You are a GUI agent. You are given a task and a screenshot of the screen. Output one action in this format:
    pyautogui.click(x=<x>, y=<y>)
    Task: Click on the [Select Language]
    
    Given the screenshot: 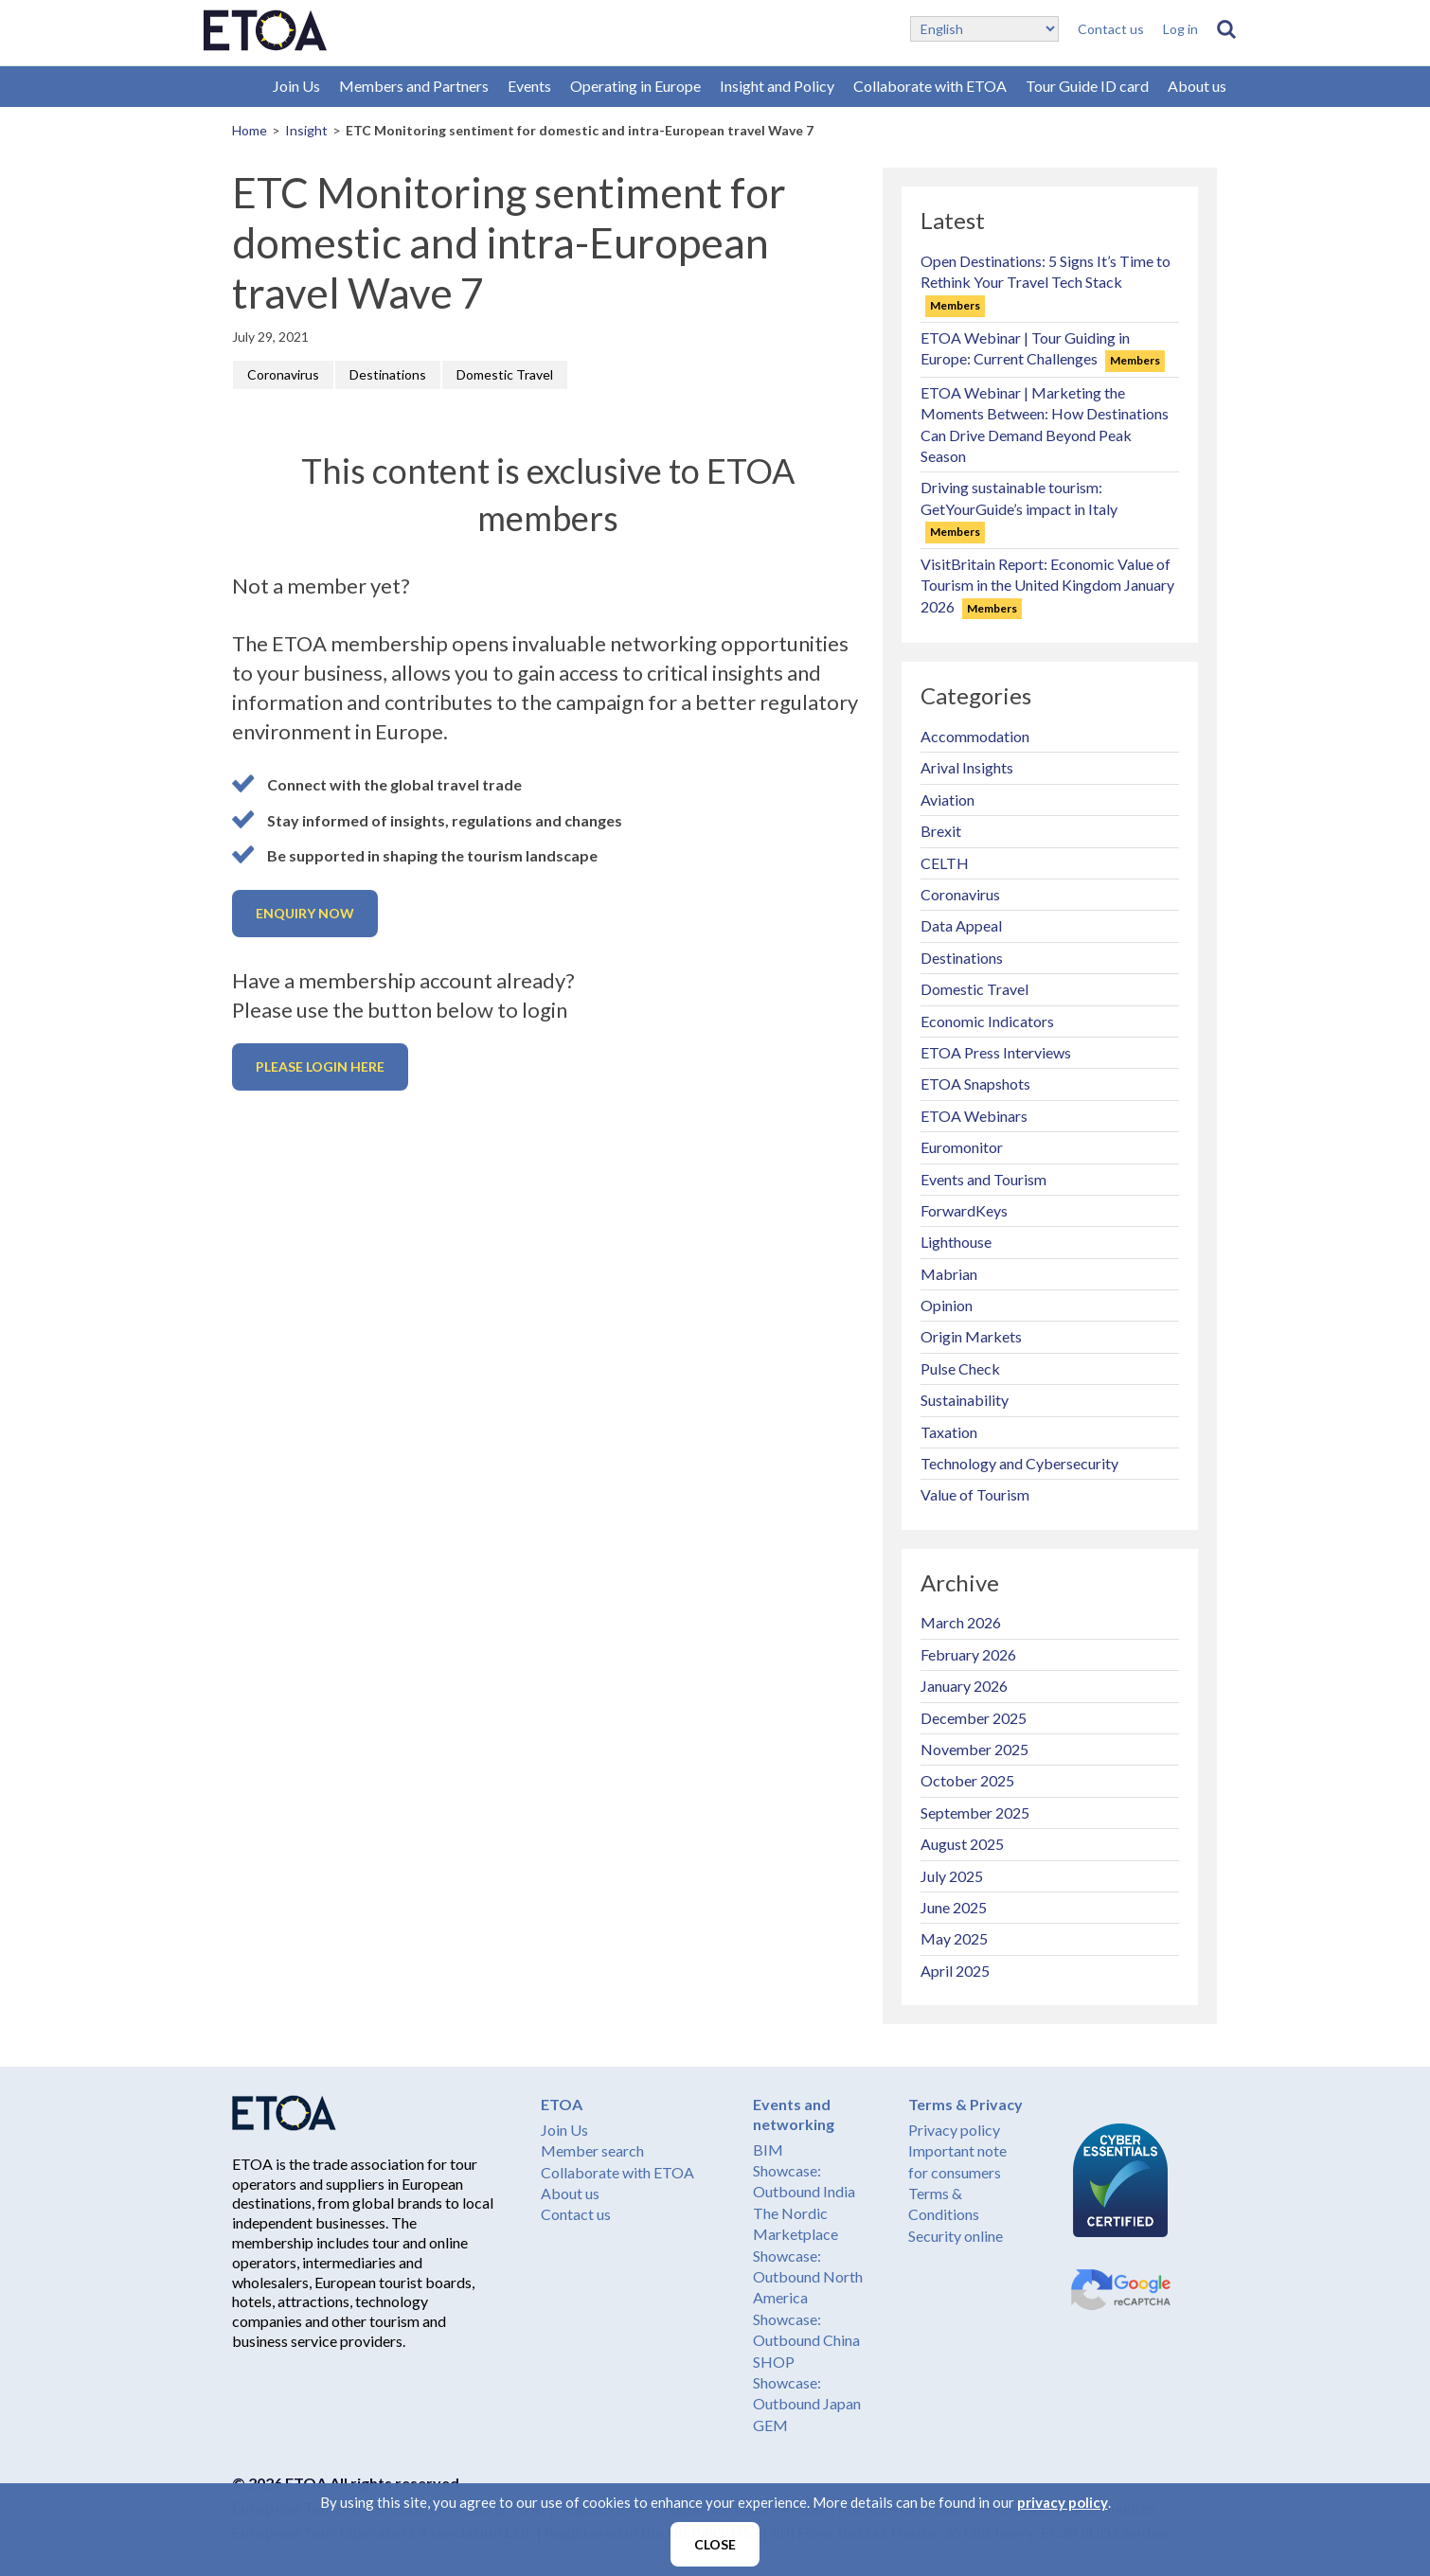 What is the action you would take?
    pyautogui.click(x=984, y=29)
    